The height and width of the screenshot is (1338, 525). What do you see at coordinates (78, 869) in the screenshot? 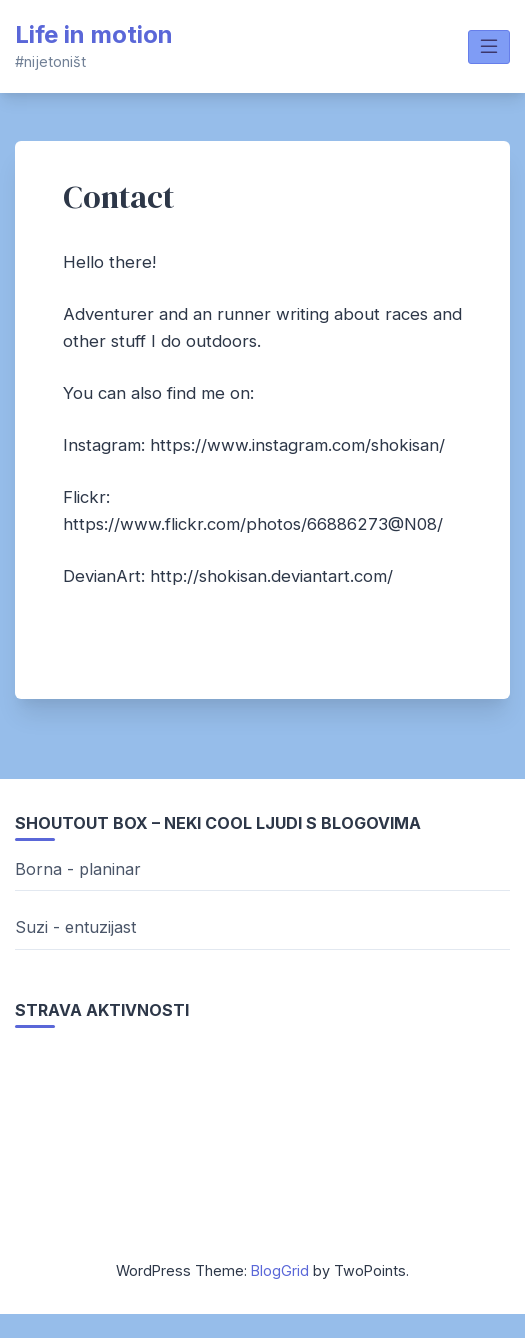
I see `Borna - planinar` at bounding box center [78, 869].